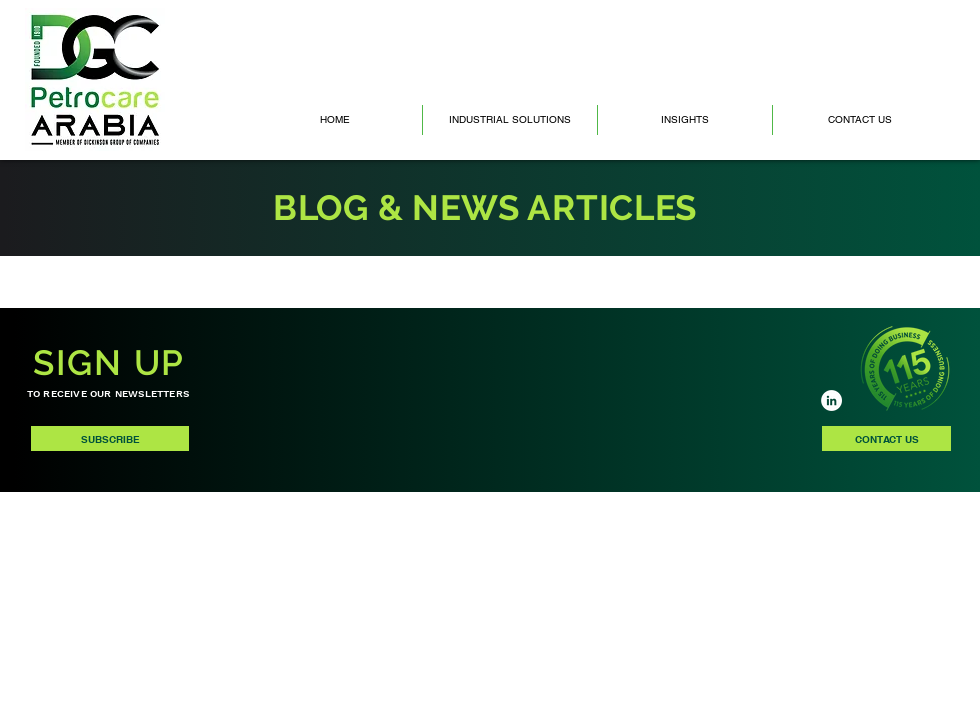 The height and width of the screenshot is (720, 980). I want to click on [LinkedIn], so click(831, 400).